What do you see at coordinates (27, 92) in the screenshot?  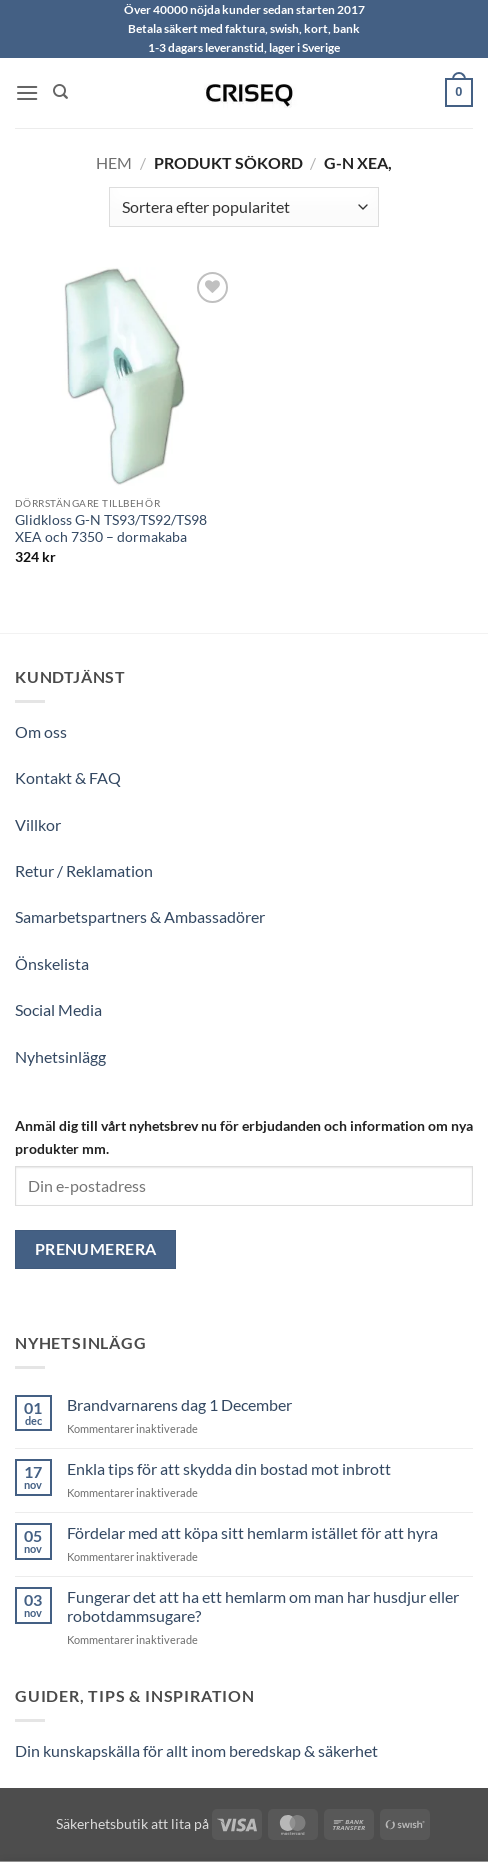 I see `[button]` at bounding box center [27, 92].